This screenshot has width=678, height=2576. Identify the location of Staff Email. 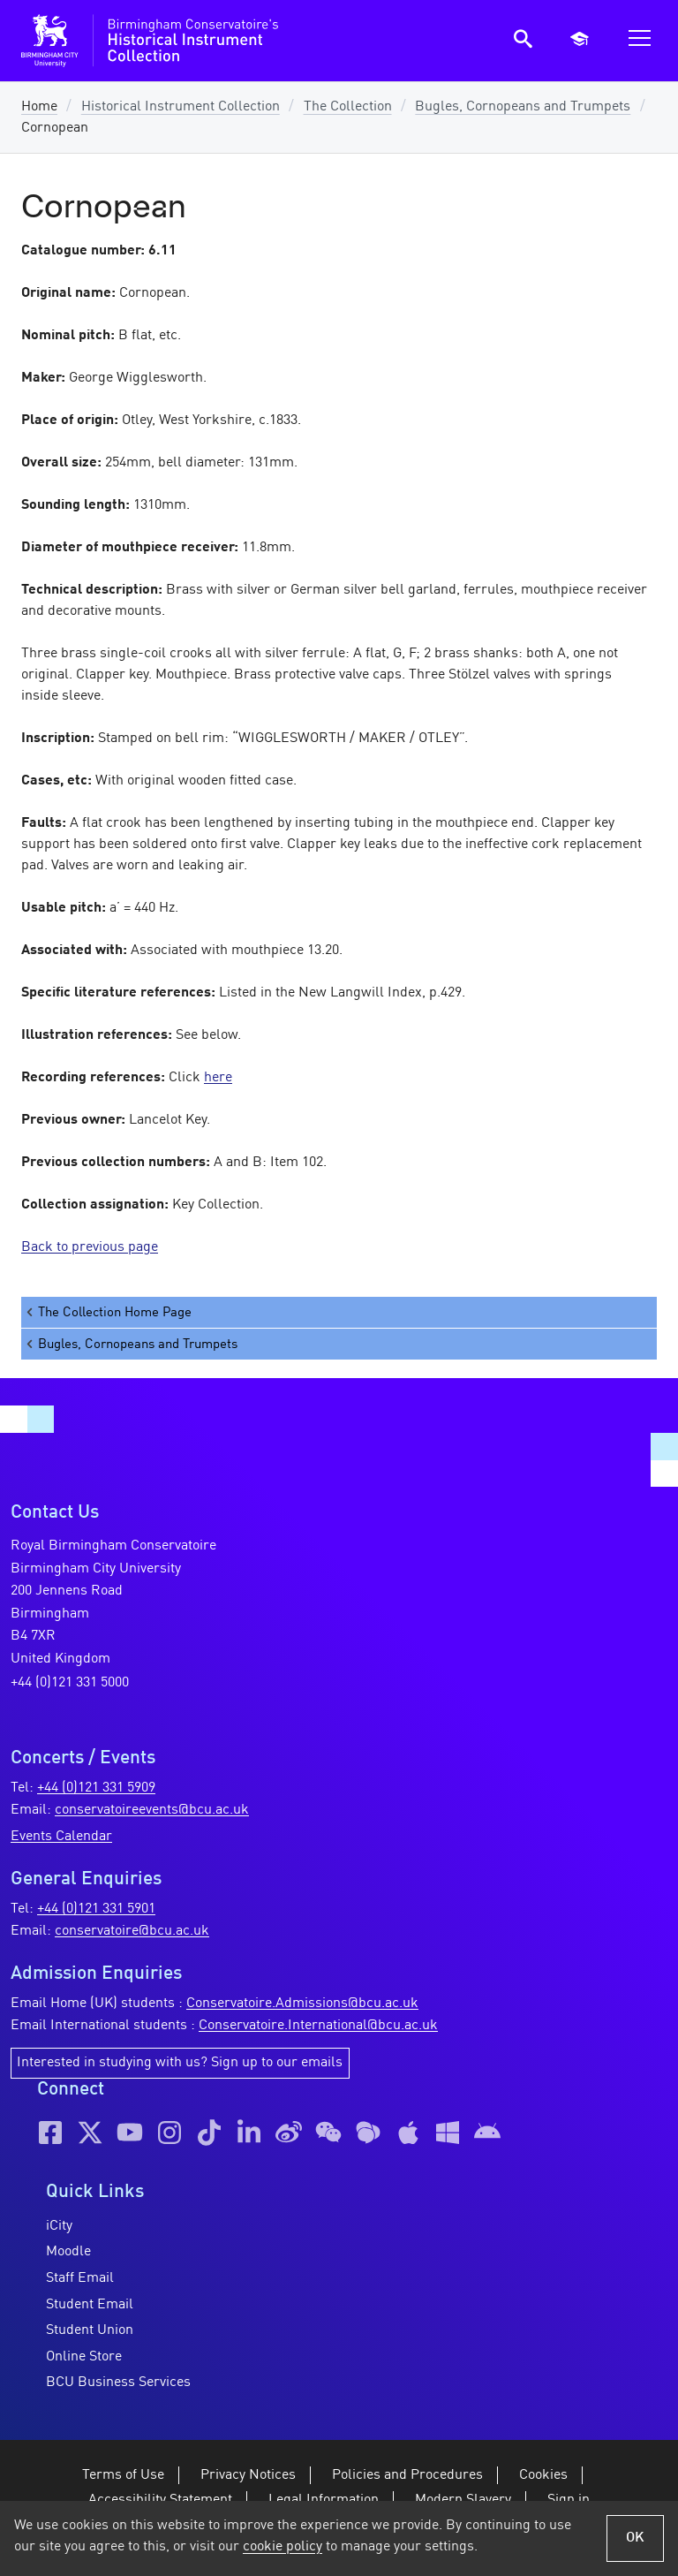
(80, 2278).